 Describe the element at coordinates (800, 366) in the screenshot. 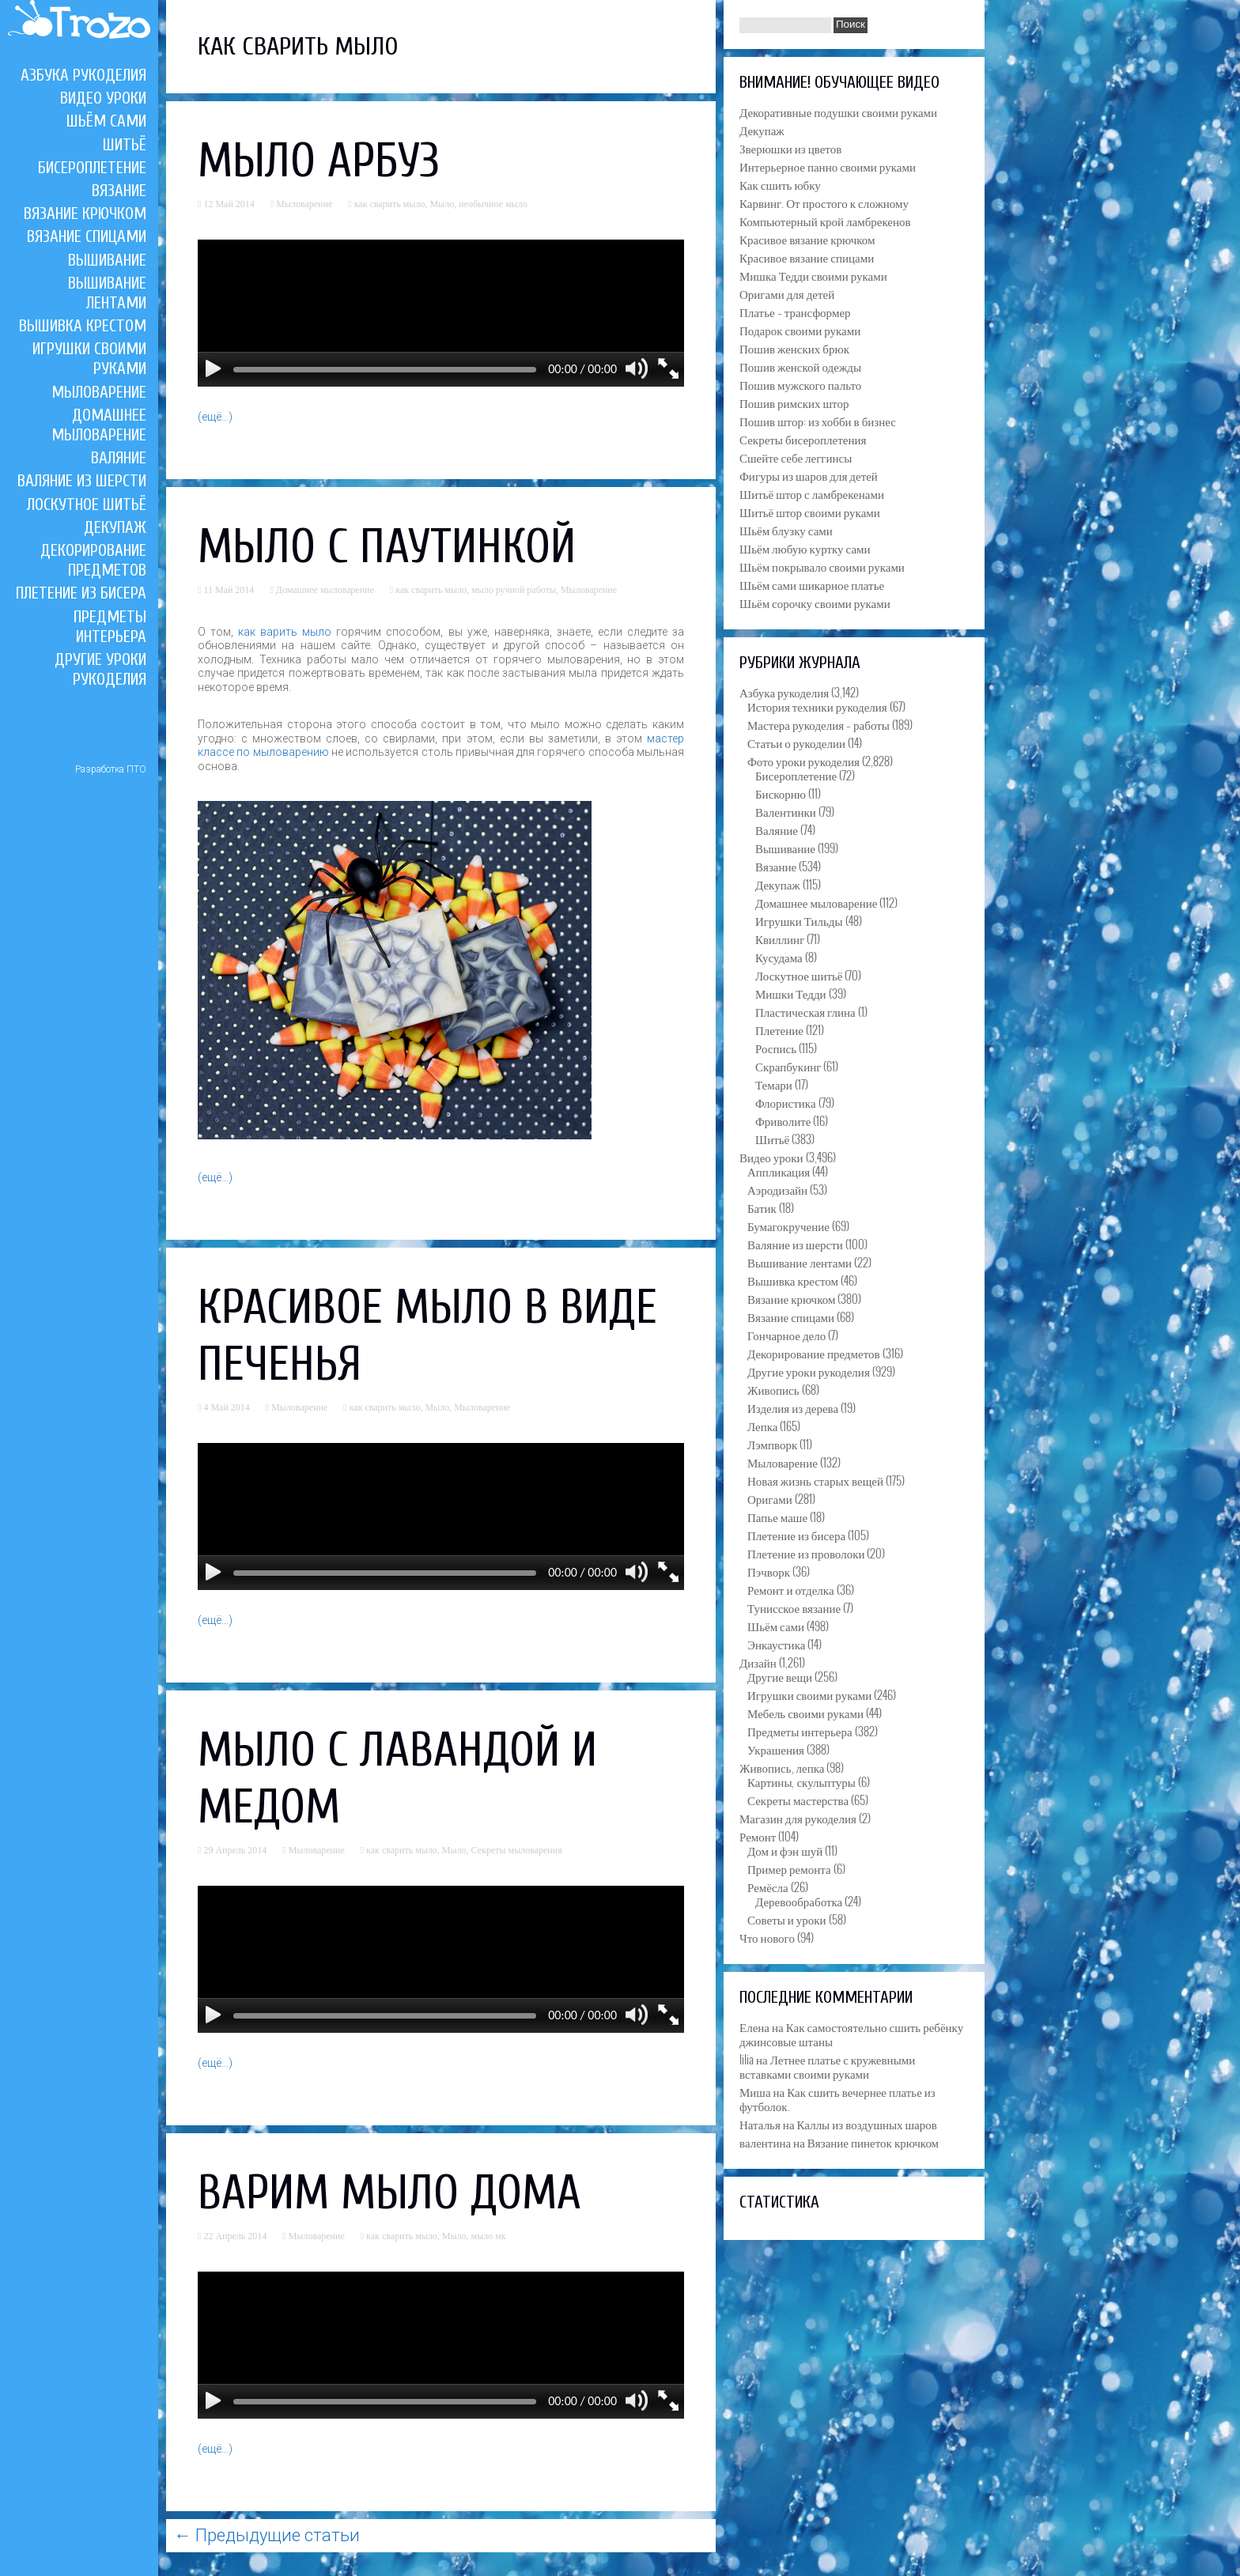

I see `Пошив женской одежды` at that location.